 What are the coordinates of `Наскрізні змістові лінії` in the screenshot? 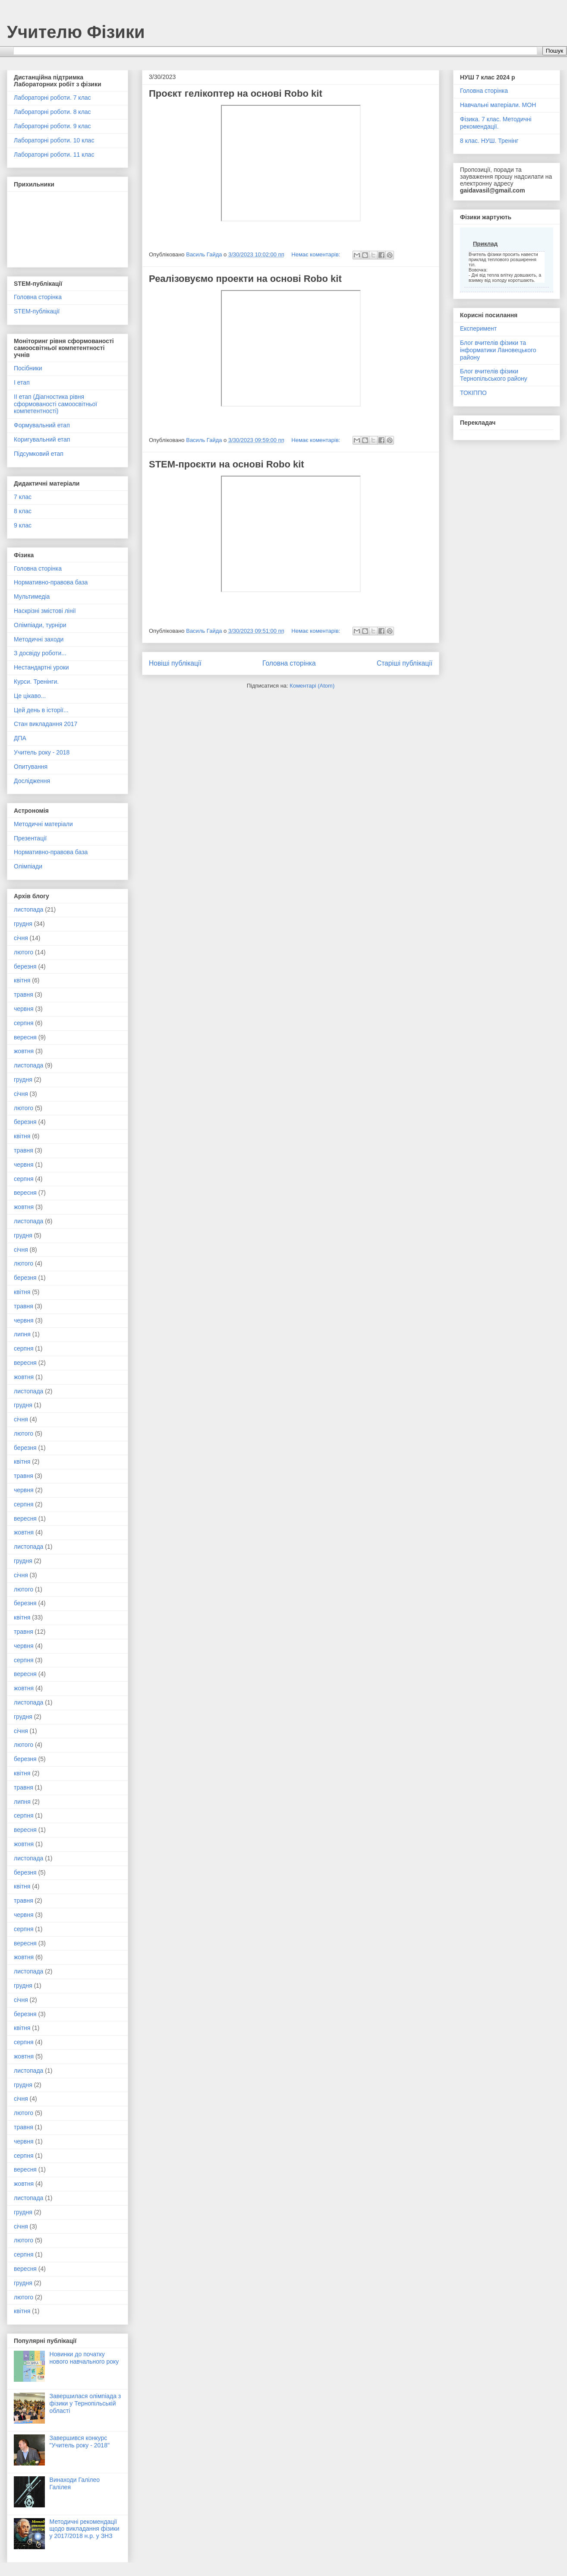 It's located at (45, 610).